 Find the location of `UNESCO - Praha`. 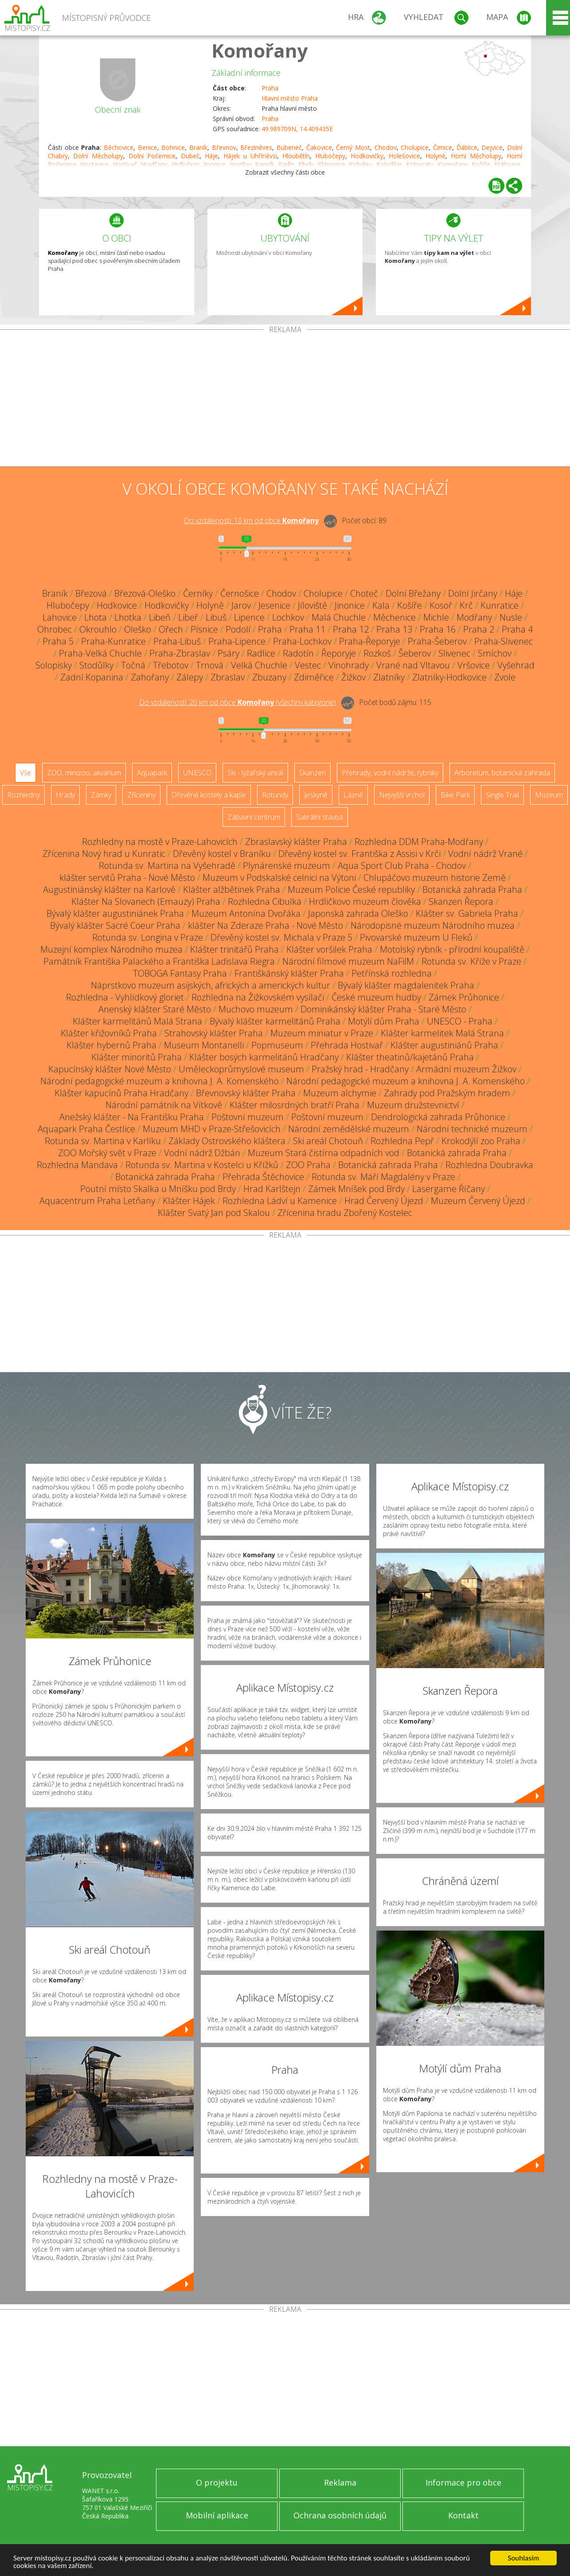

UNESCO - Praha is located at coordinates (459, 1021).